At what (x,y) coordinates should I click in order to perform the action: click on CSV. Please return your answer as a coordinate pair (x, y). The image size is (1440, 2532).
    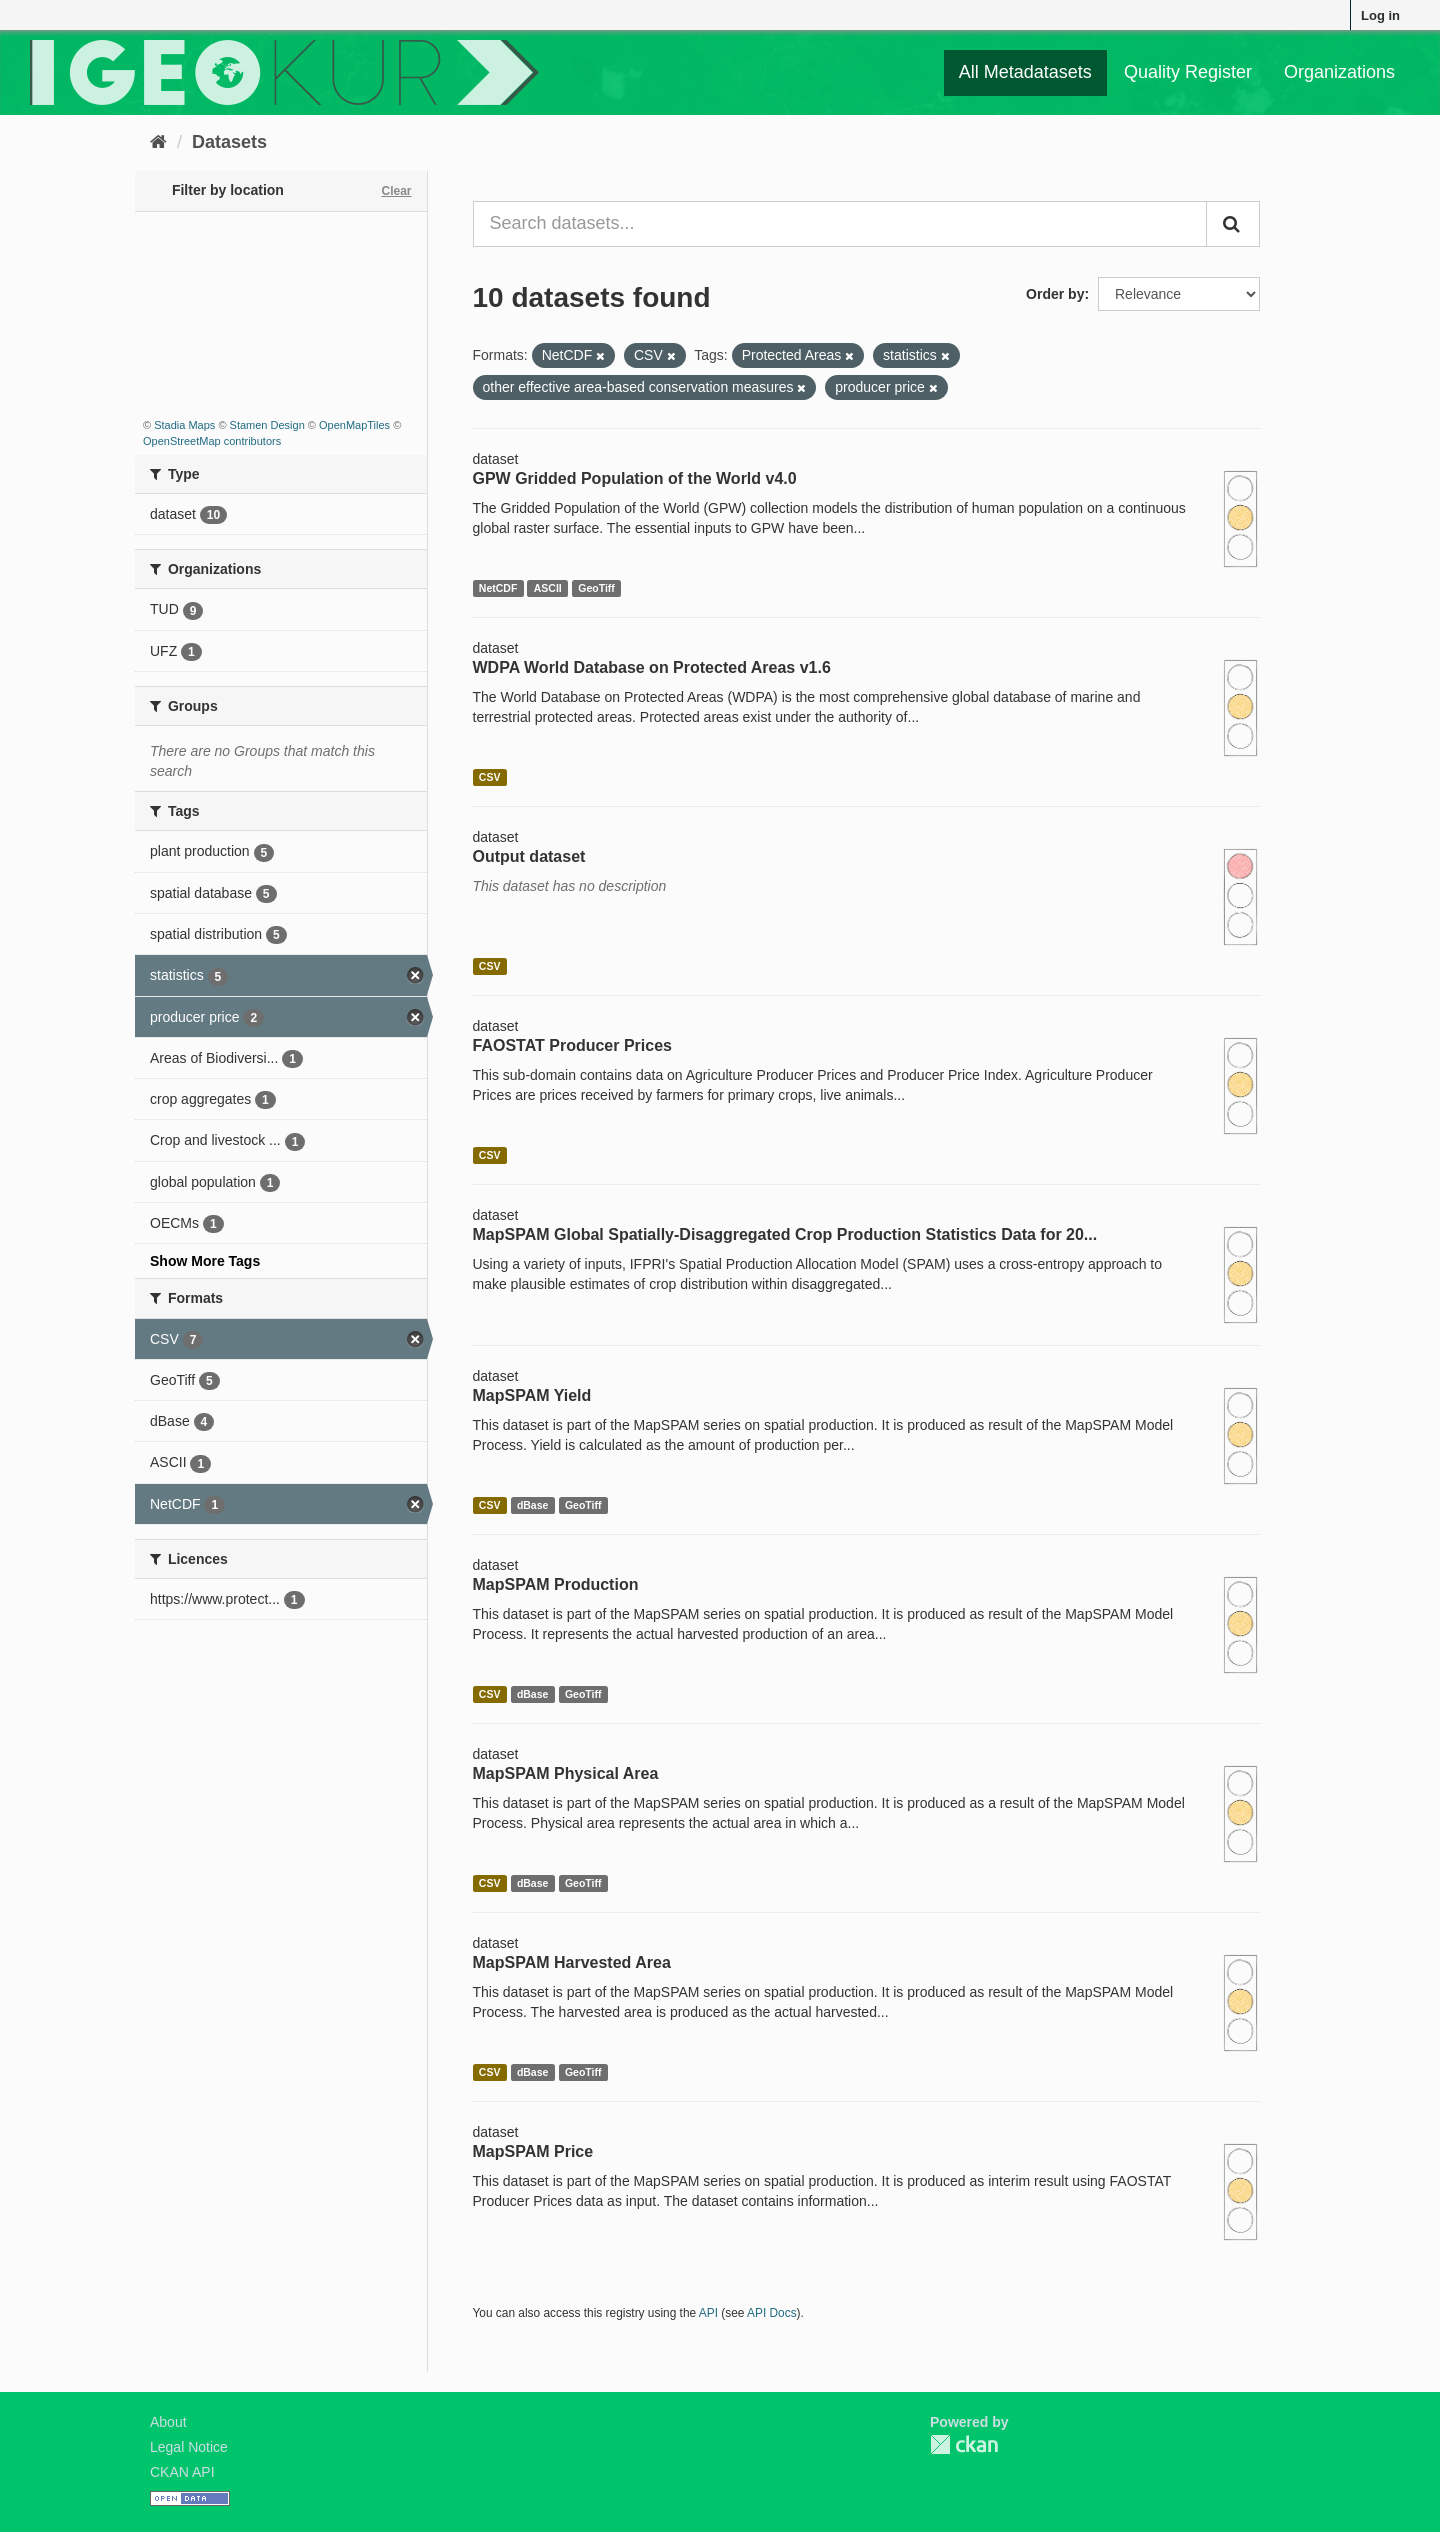
    Looking at the image, I should click on (490, 777).